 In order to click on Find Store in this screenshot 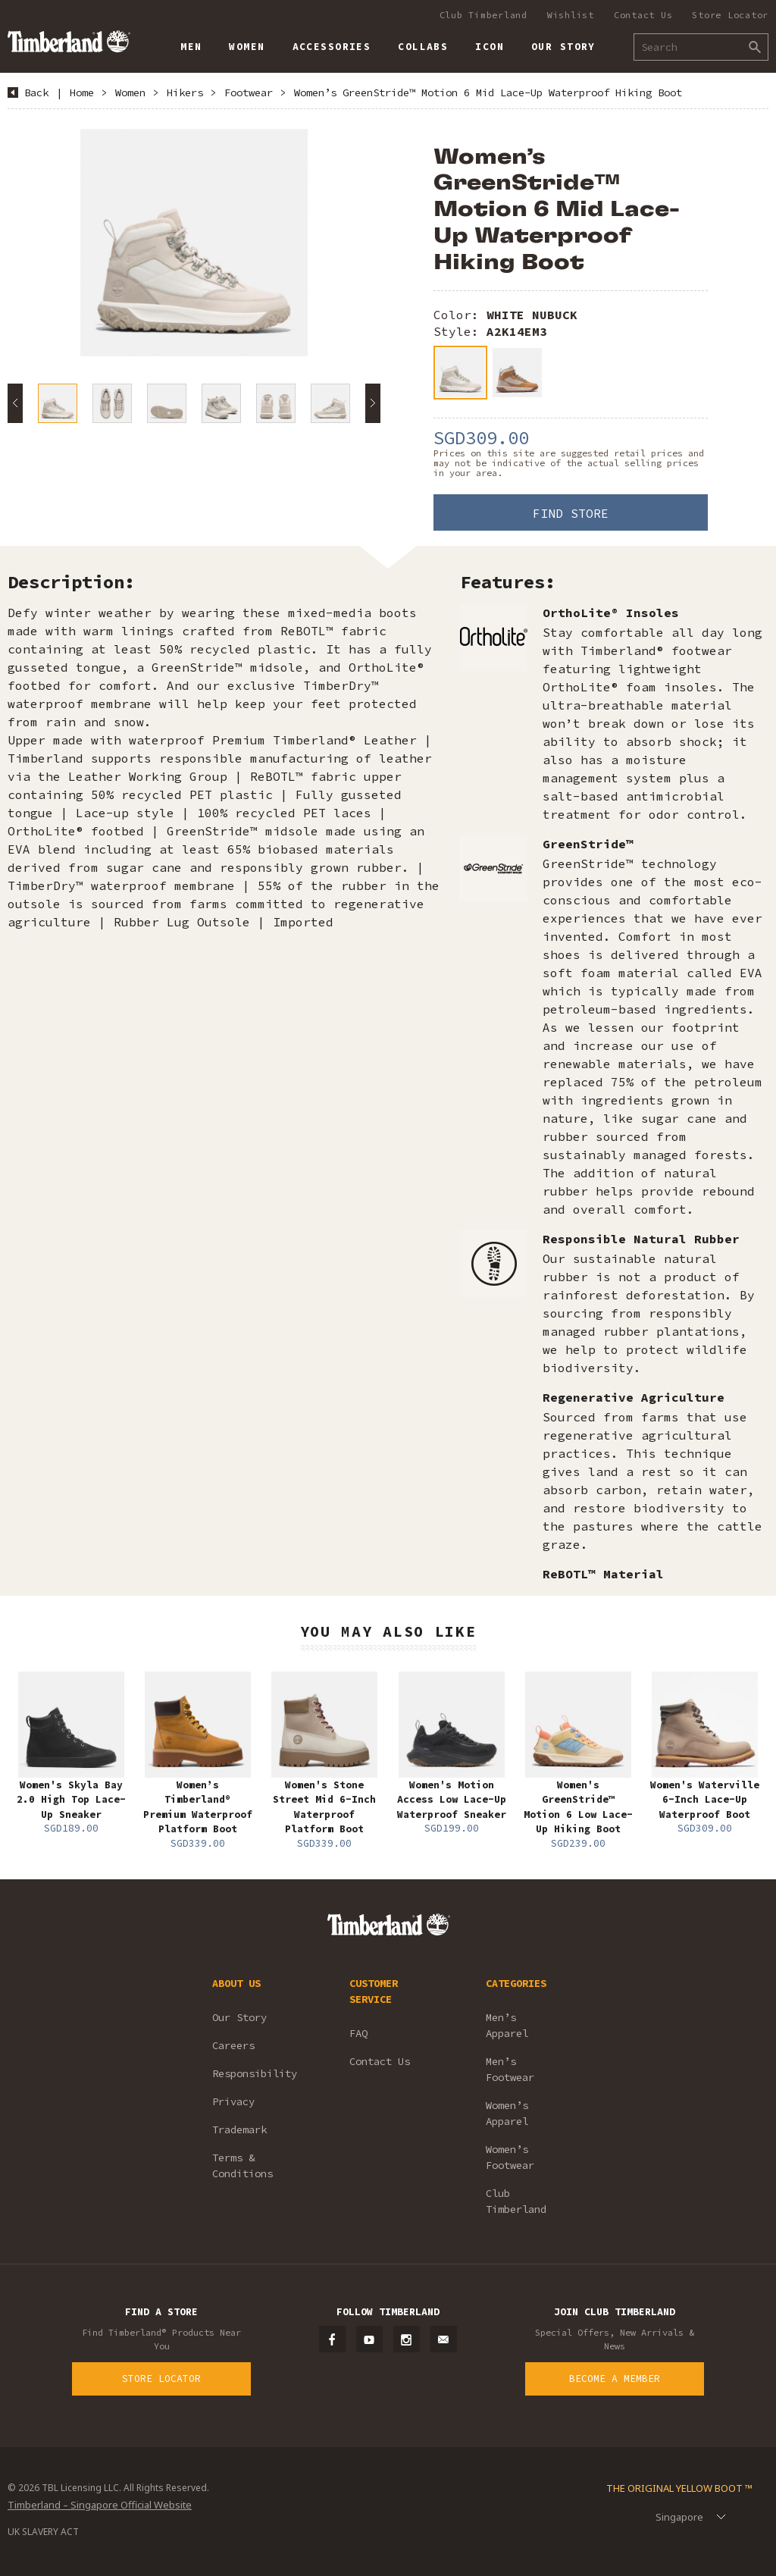, I will do `click(571, 513)`.